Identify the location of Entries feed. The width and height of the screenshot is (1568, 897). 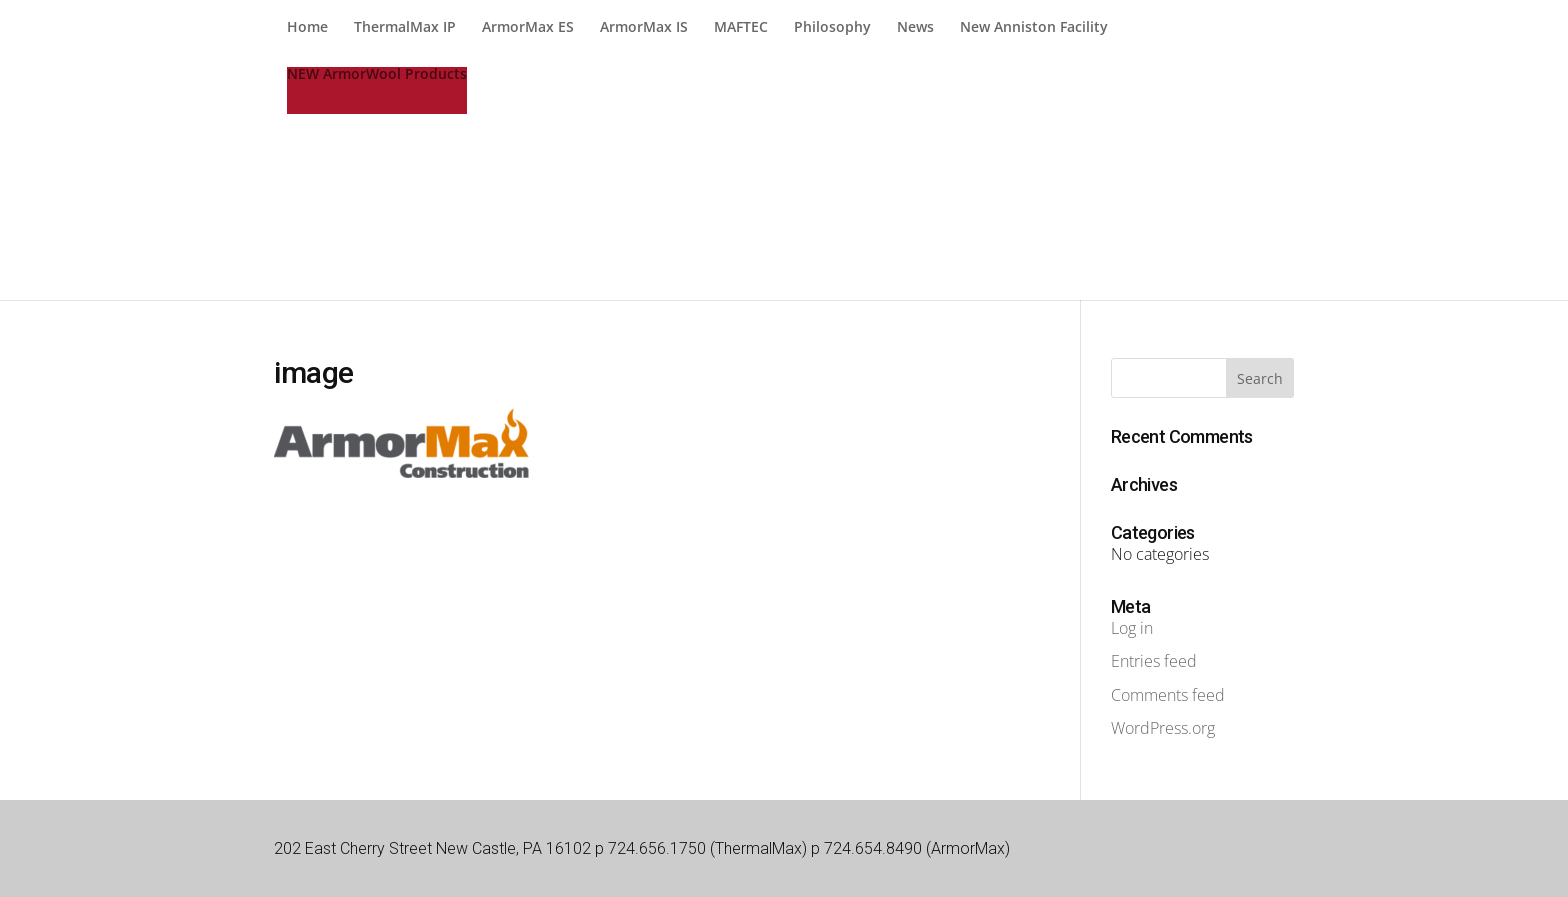
(1154, 661).